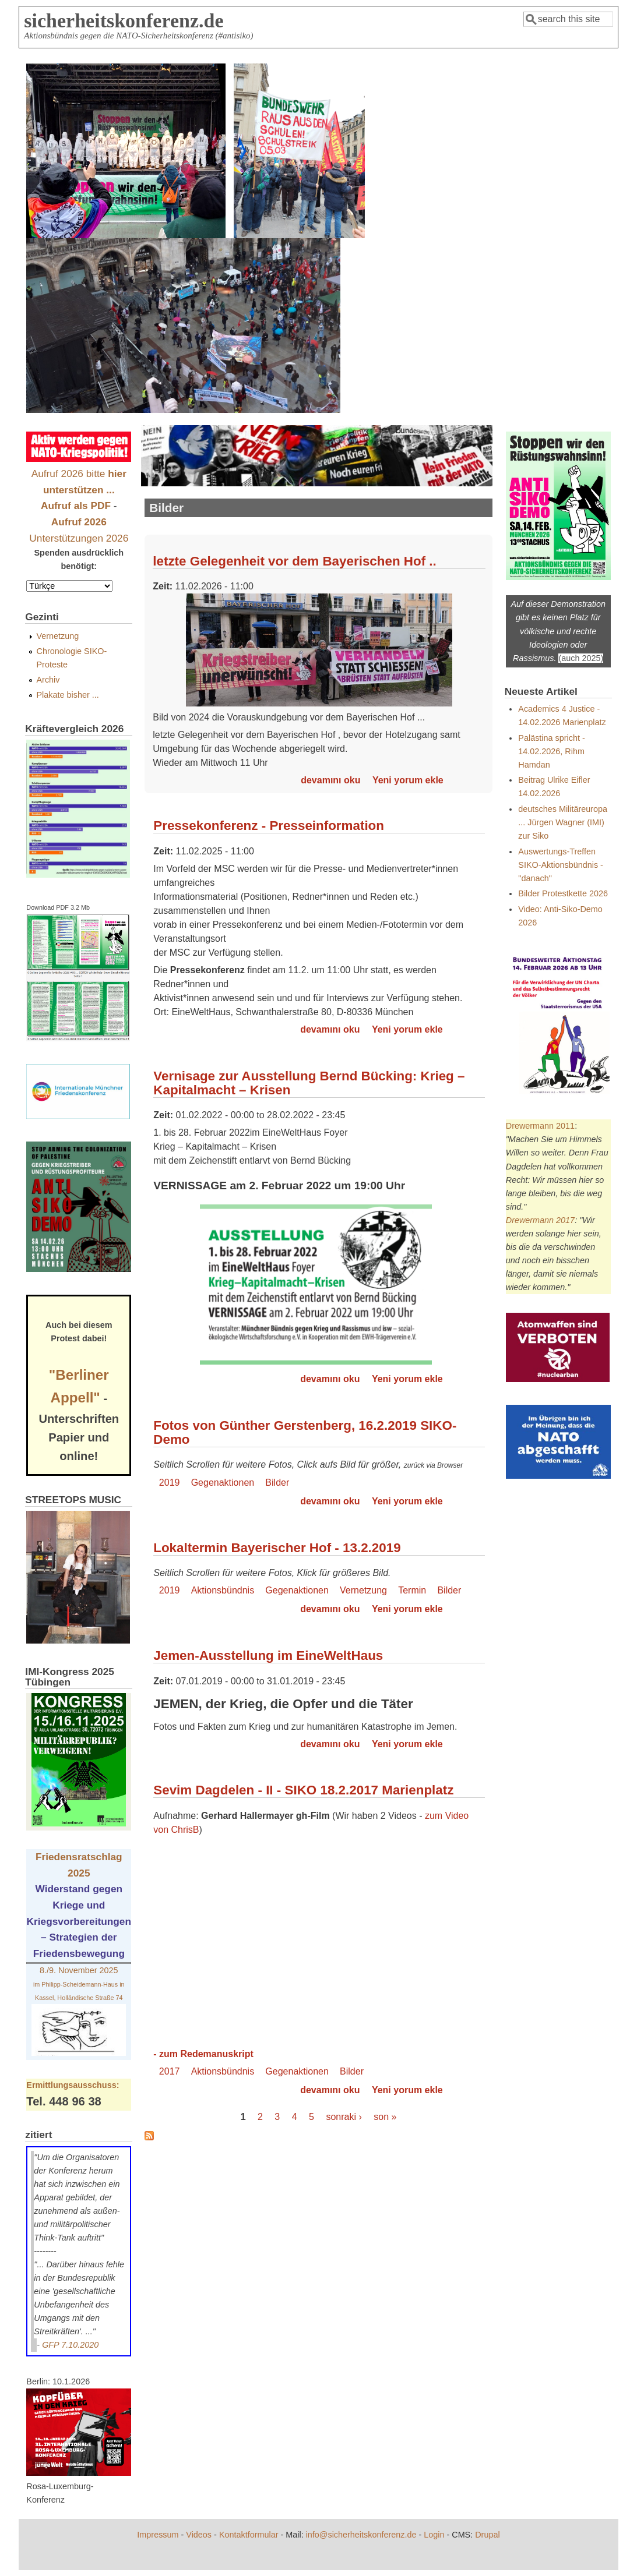 The image size is (637, 2576). I want to click on Kontaktformular, so click(249, 2534).